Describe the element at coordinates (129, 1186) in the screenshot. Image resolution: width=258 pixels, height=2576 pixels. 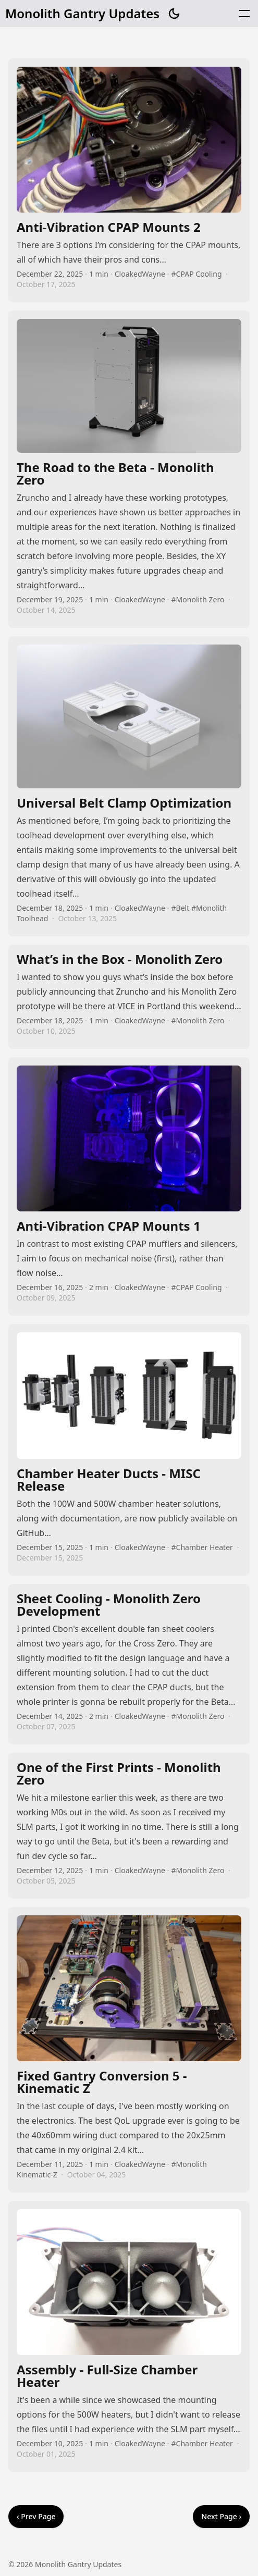
I see `Anti-Vibration CPAP Mounts 1` at that location.